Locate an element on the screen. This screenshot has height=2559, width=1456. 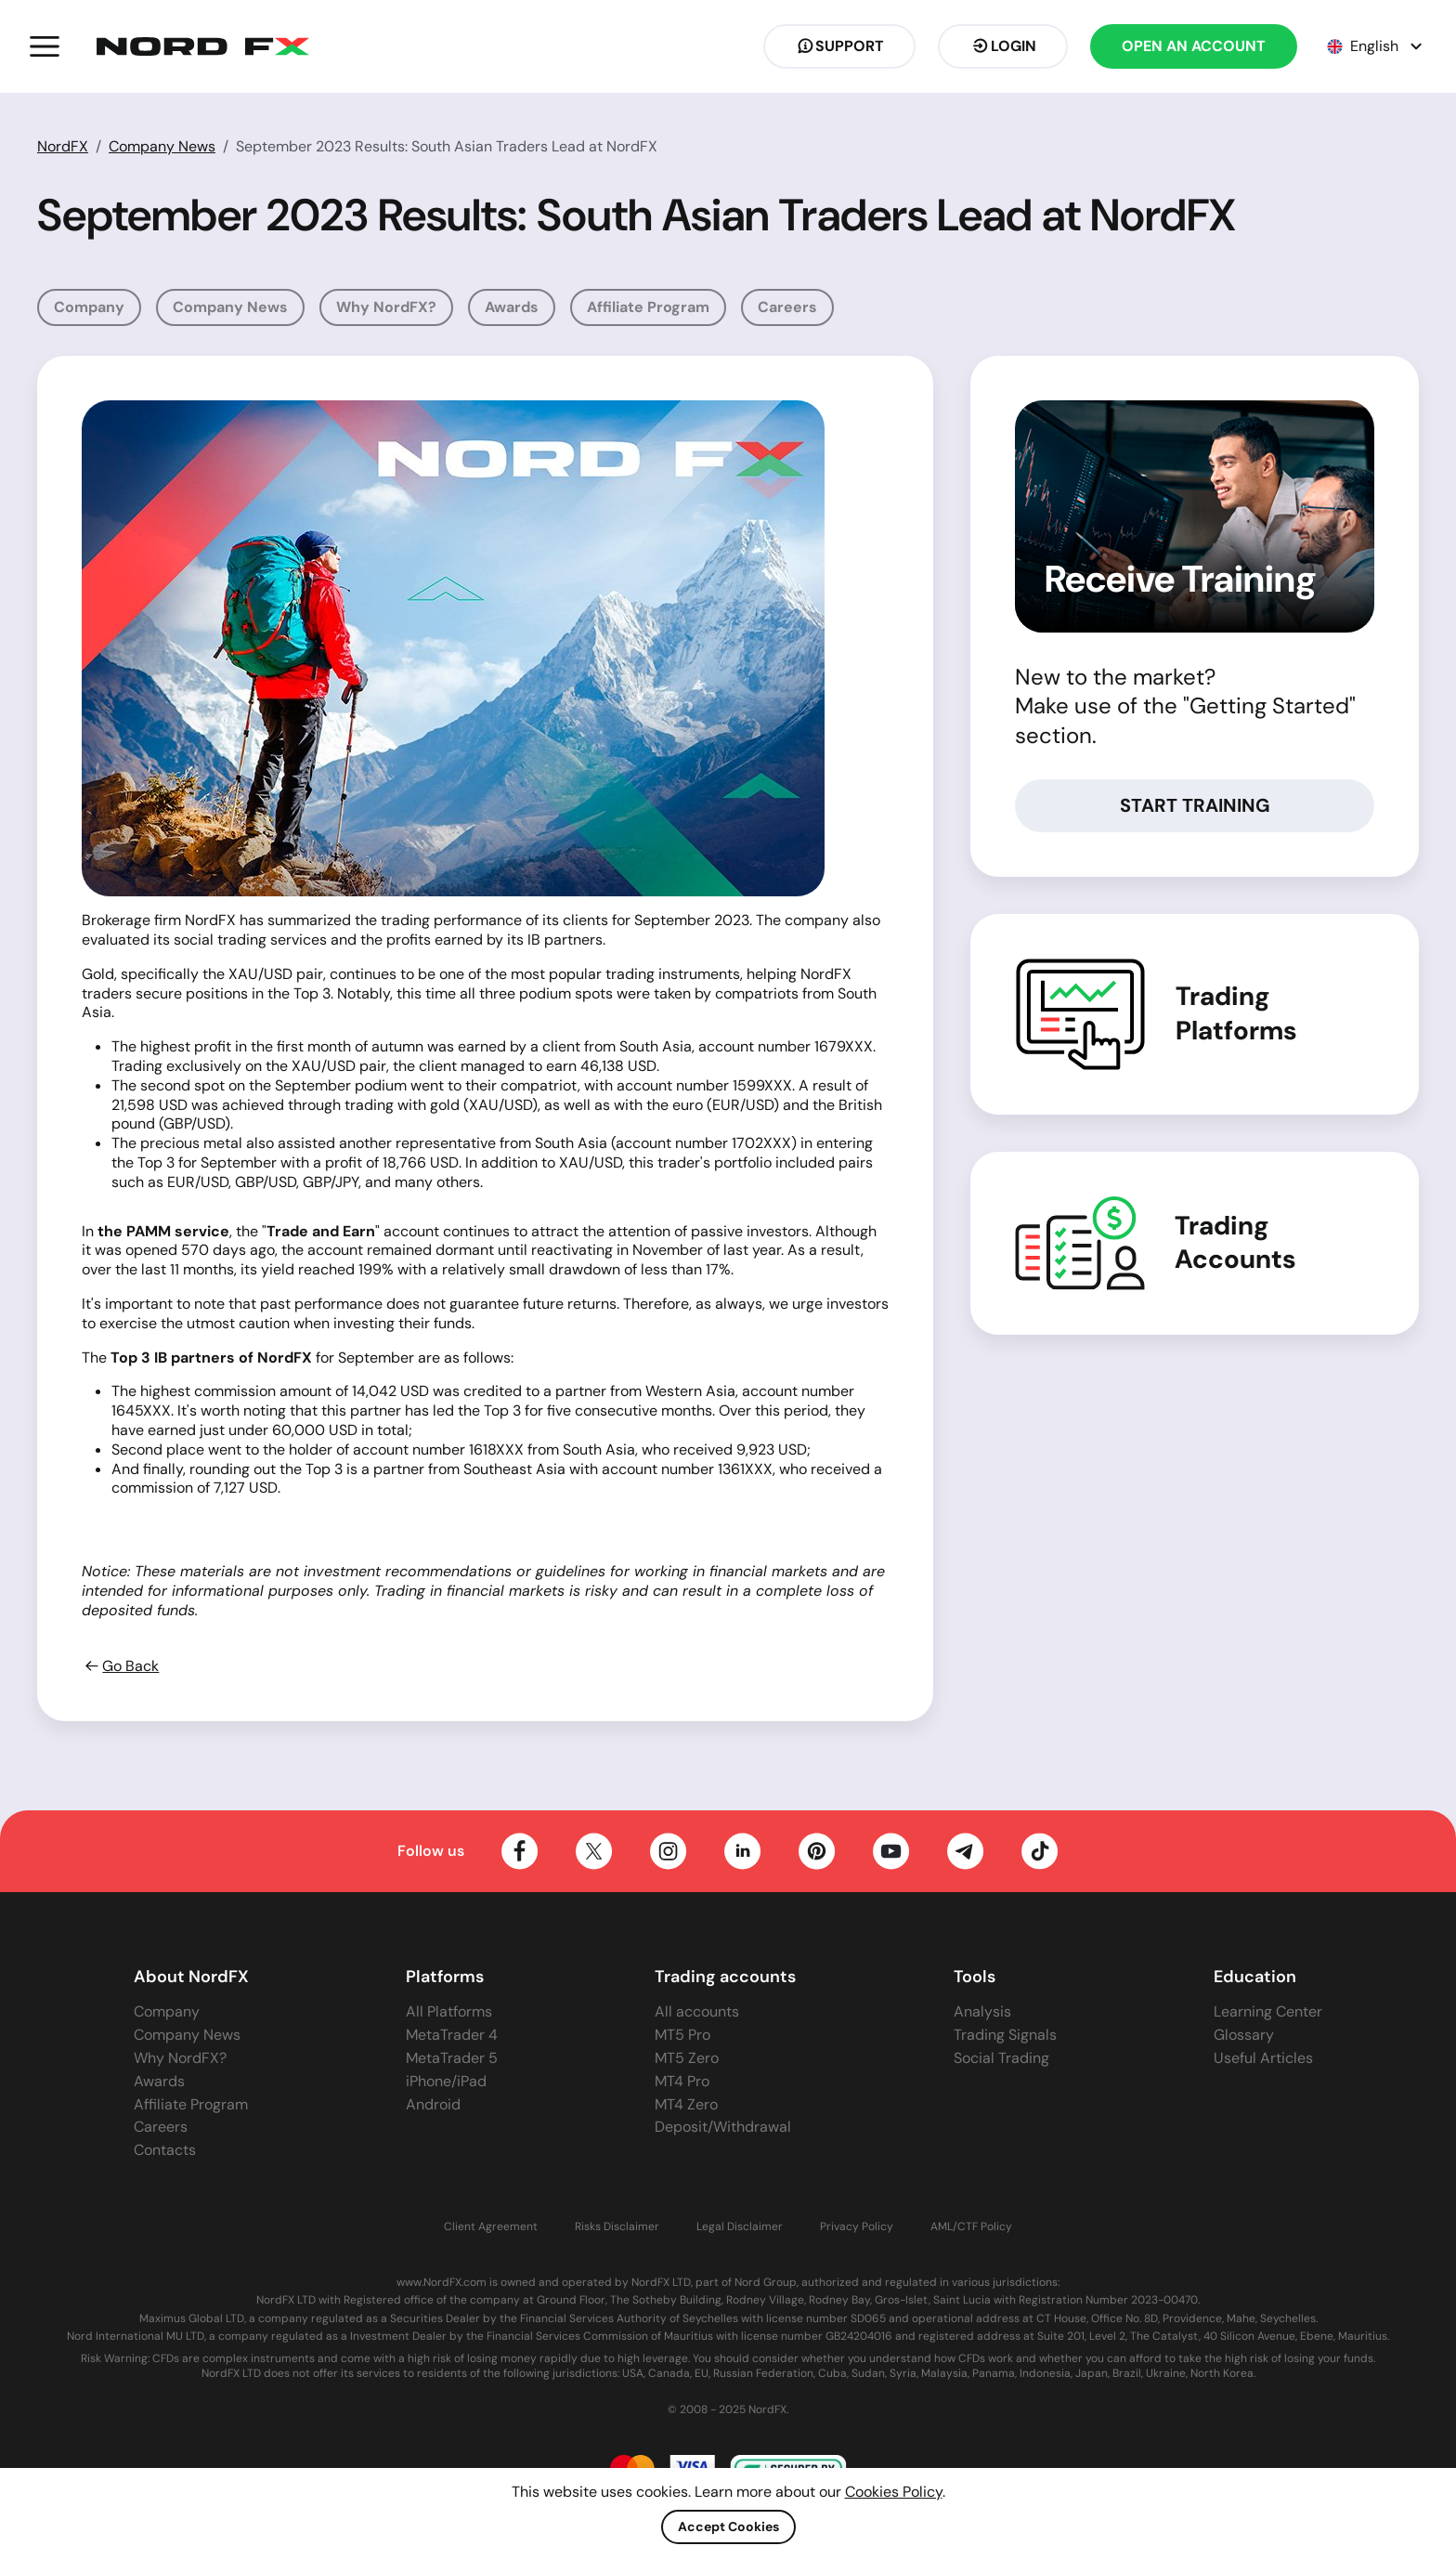
Awards is located at coordinates (512, 307).